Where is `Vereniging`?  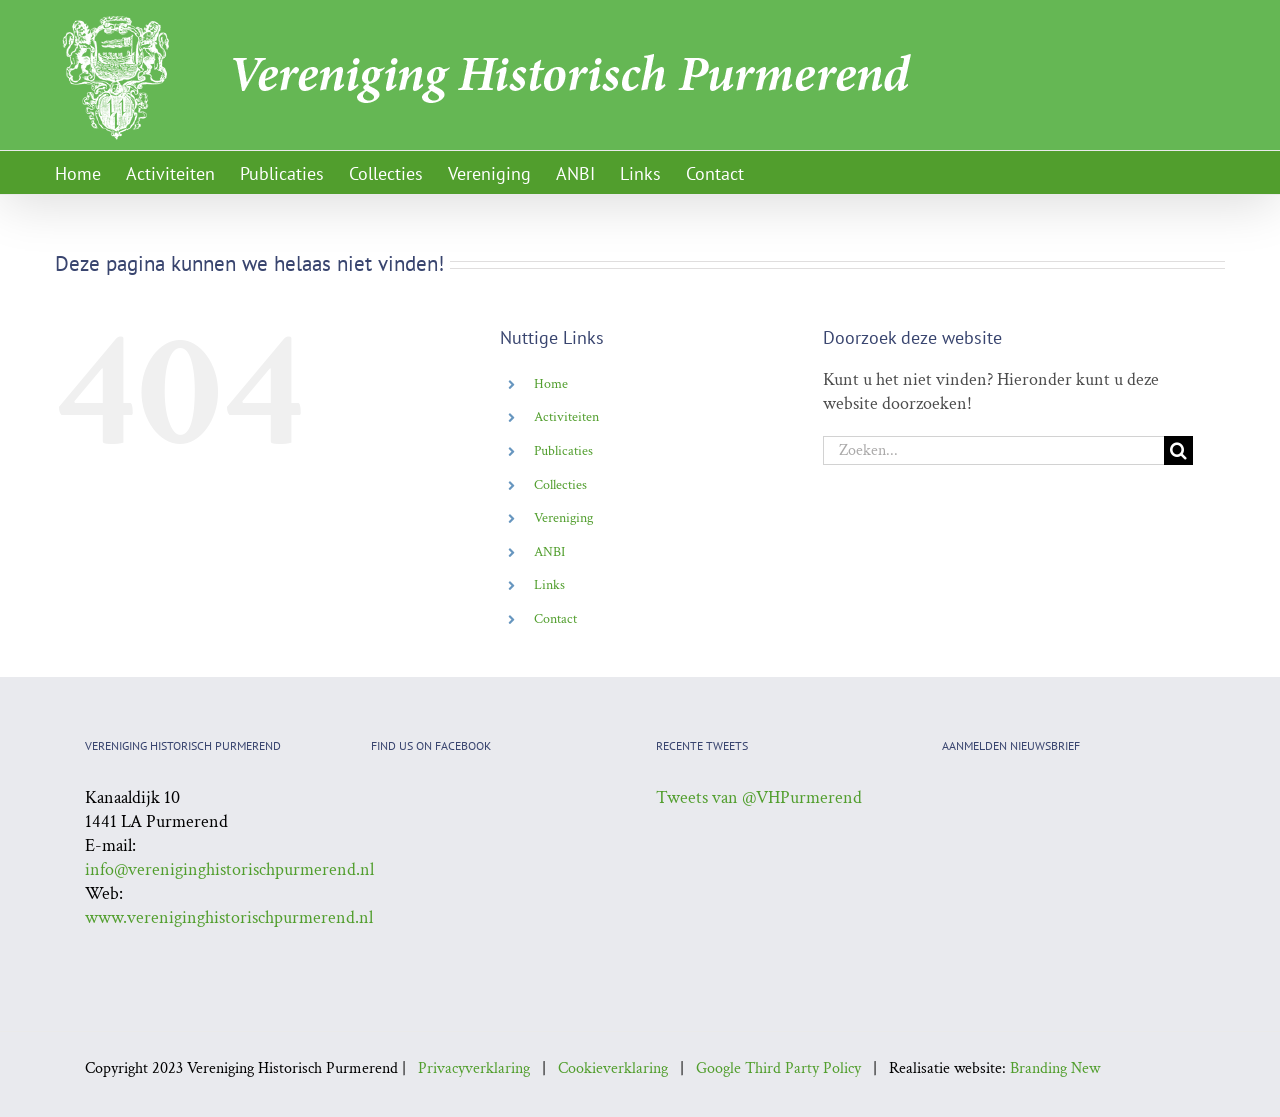 Vereniging is located at coordinates (563, 518).